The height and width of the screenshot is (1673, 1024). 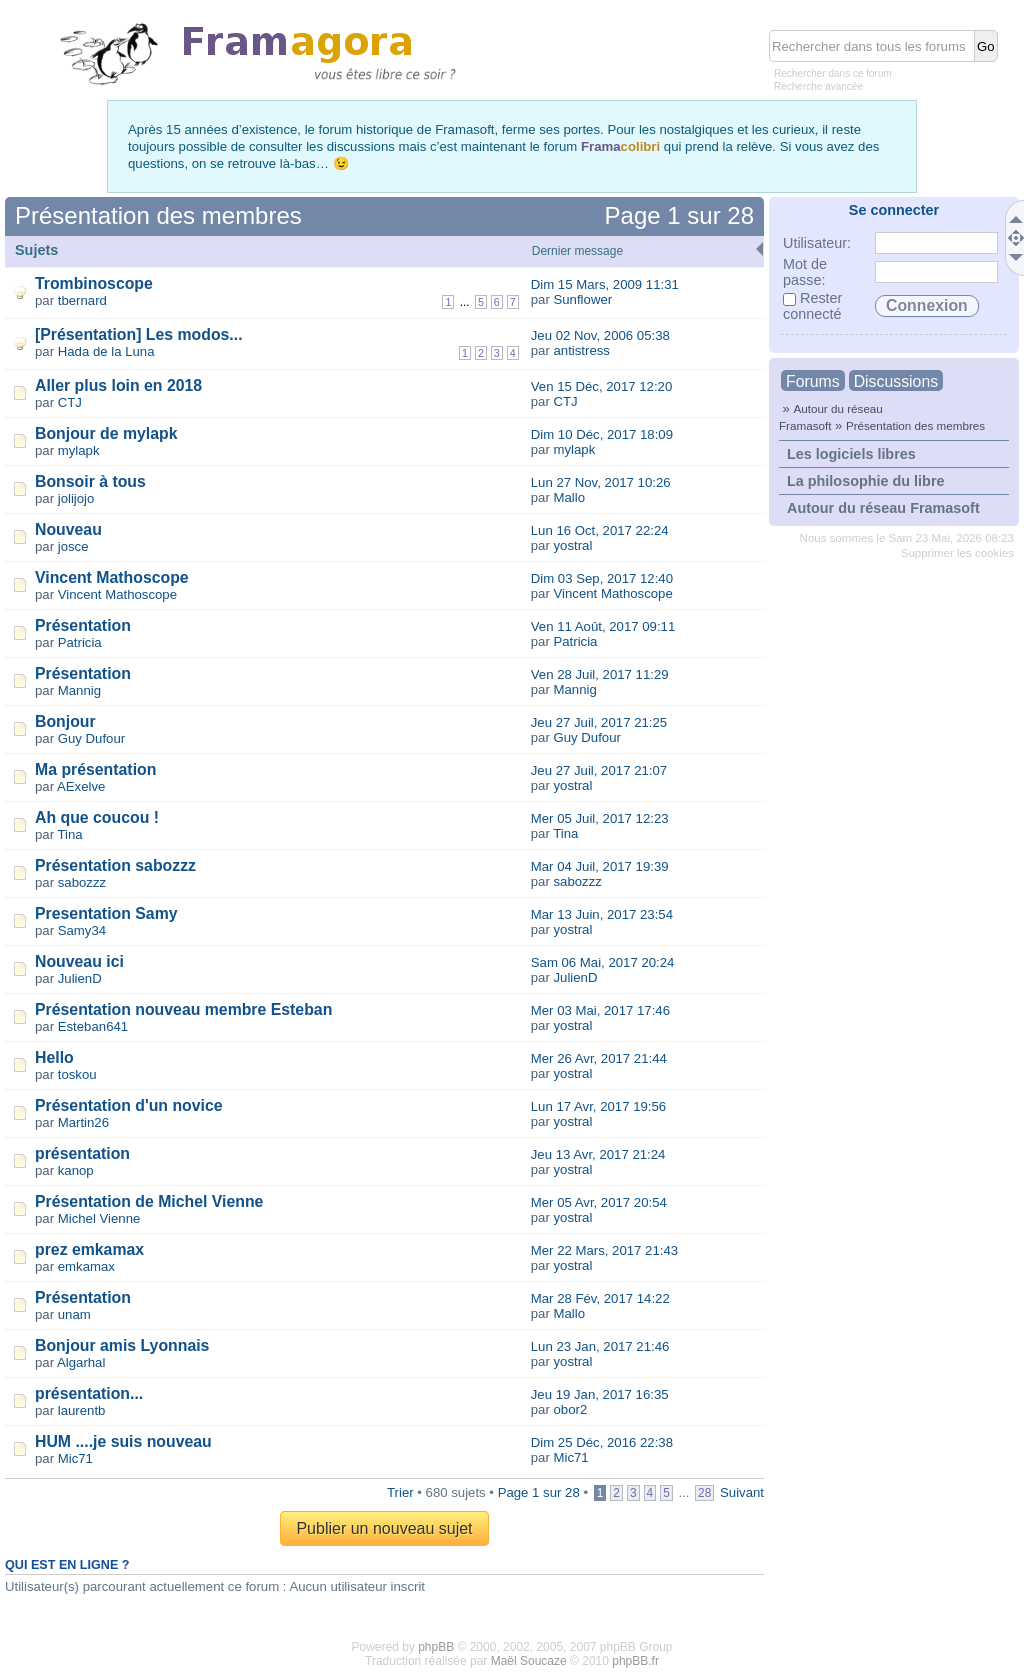 What do you see at coordinates (106, 433) in the screenshot?
I see `Bonjour de mylapk` at bounding box center [106, 433].